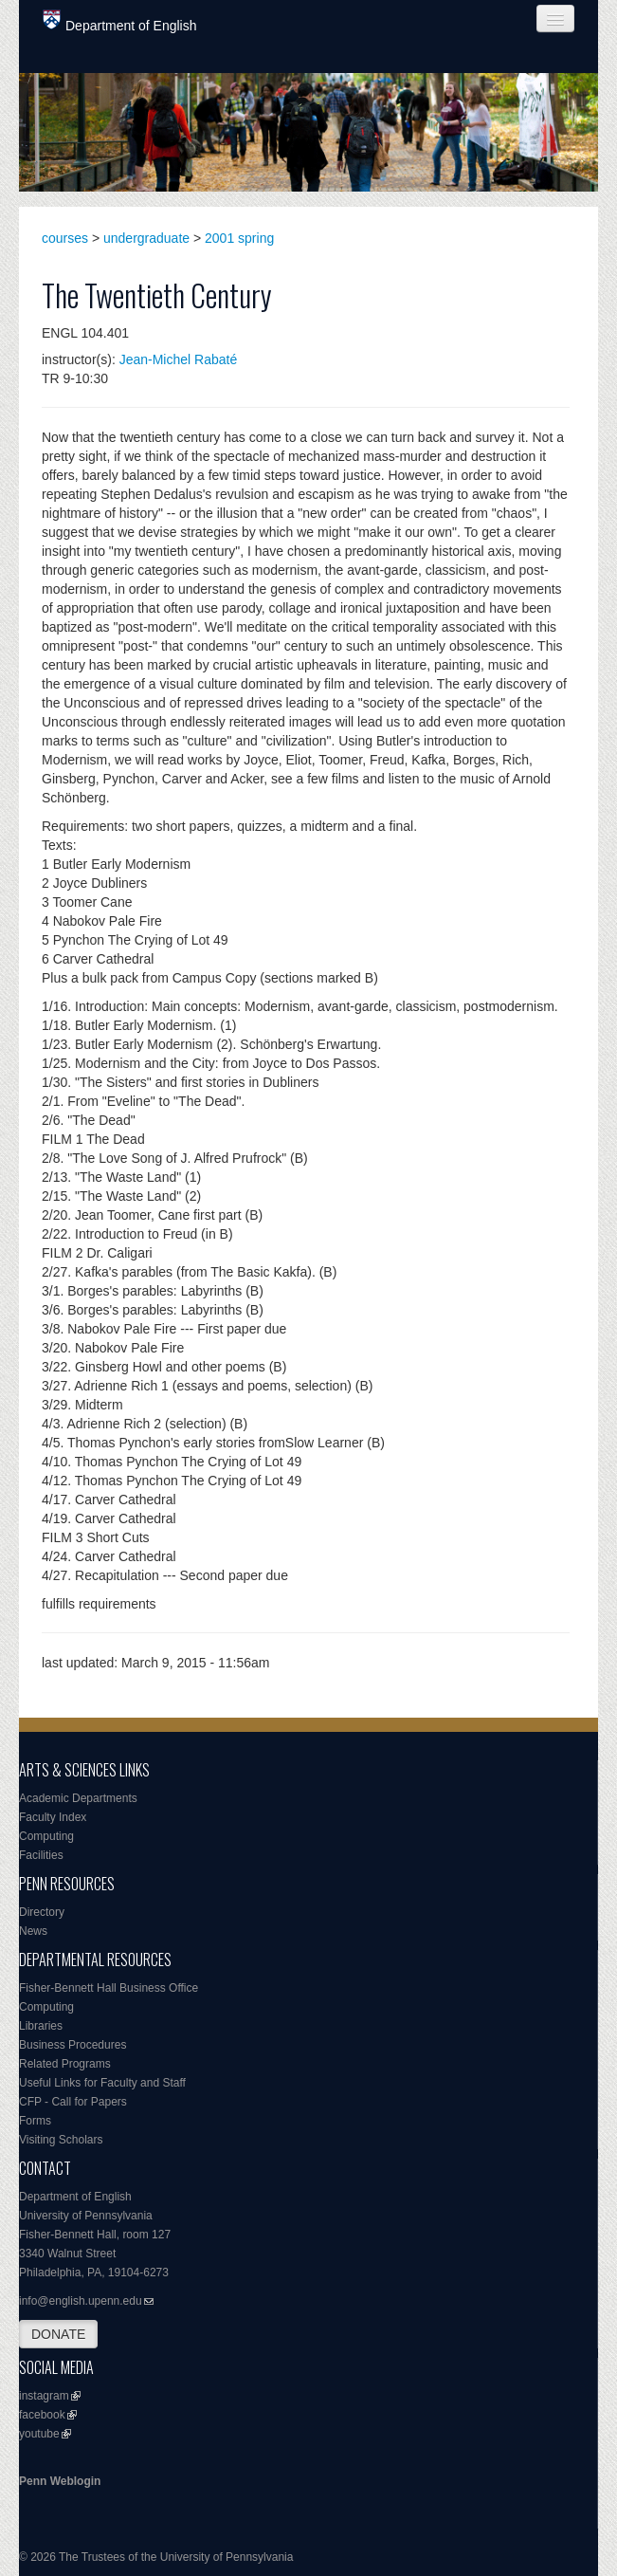  What do you see at coordinates (120, 21) in the screenshot?
I see `Department of English` at bounding box center [120, 21].